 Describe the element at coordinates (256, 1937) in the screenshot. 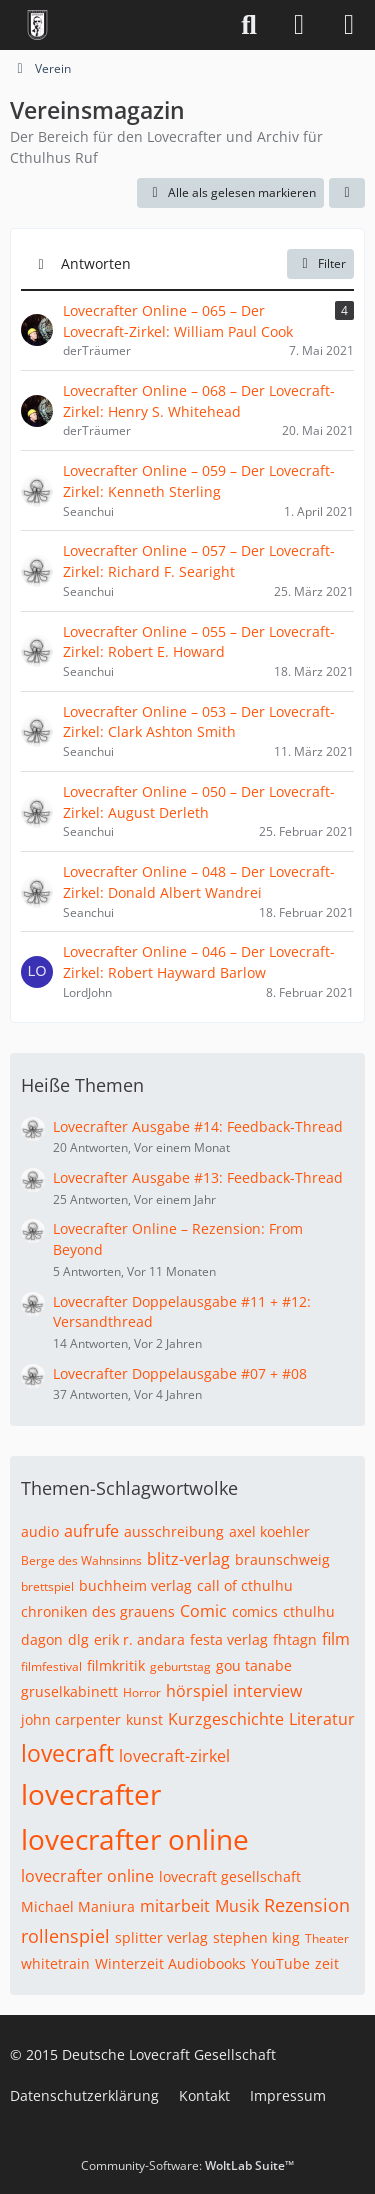

I see `stephen king [Themen mit dem Tag „stephen king“]` at that location.